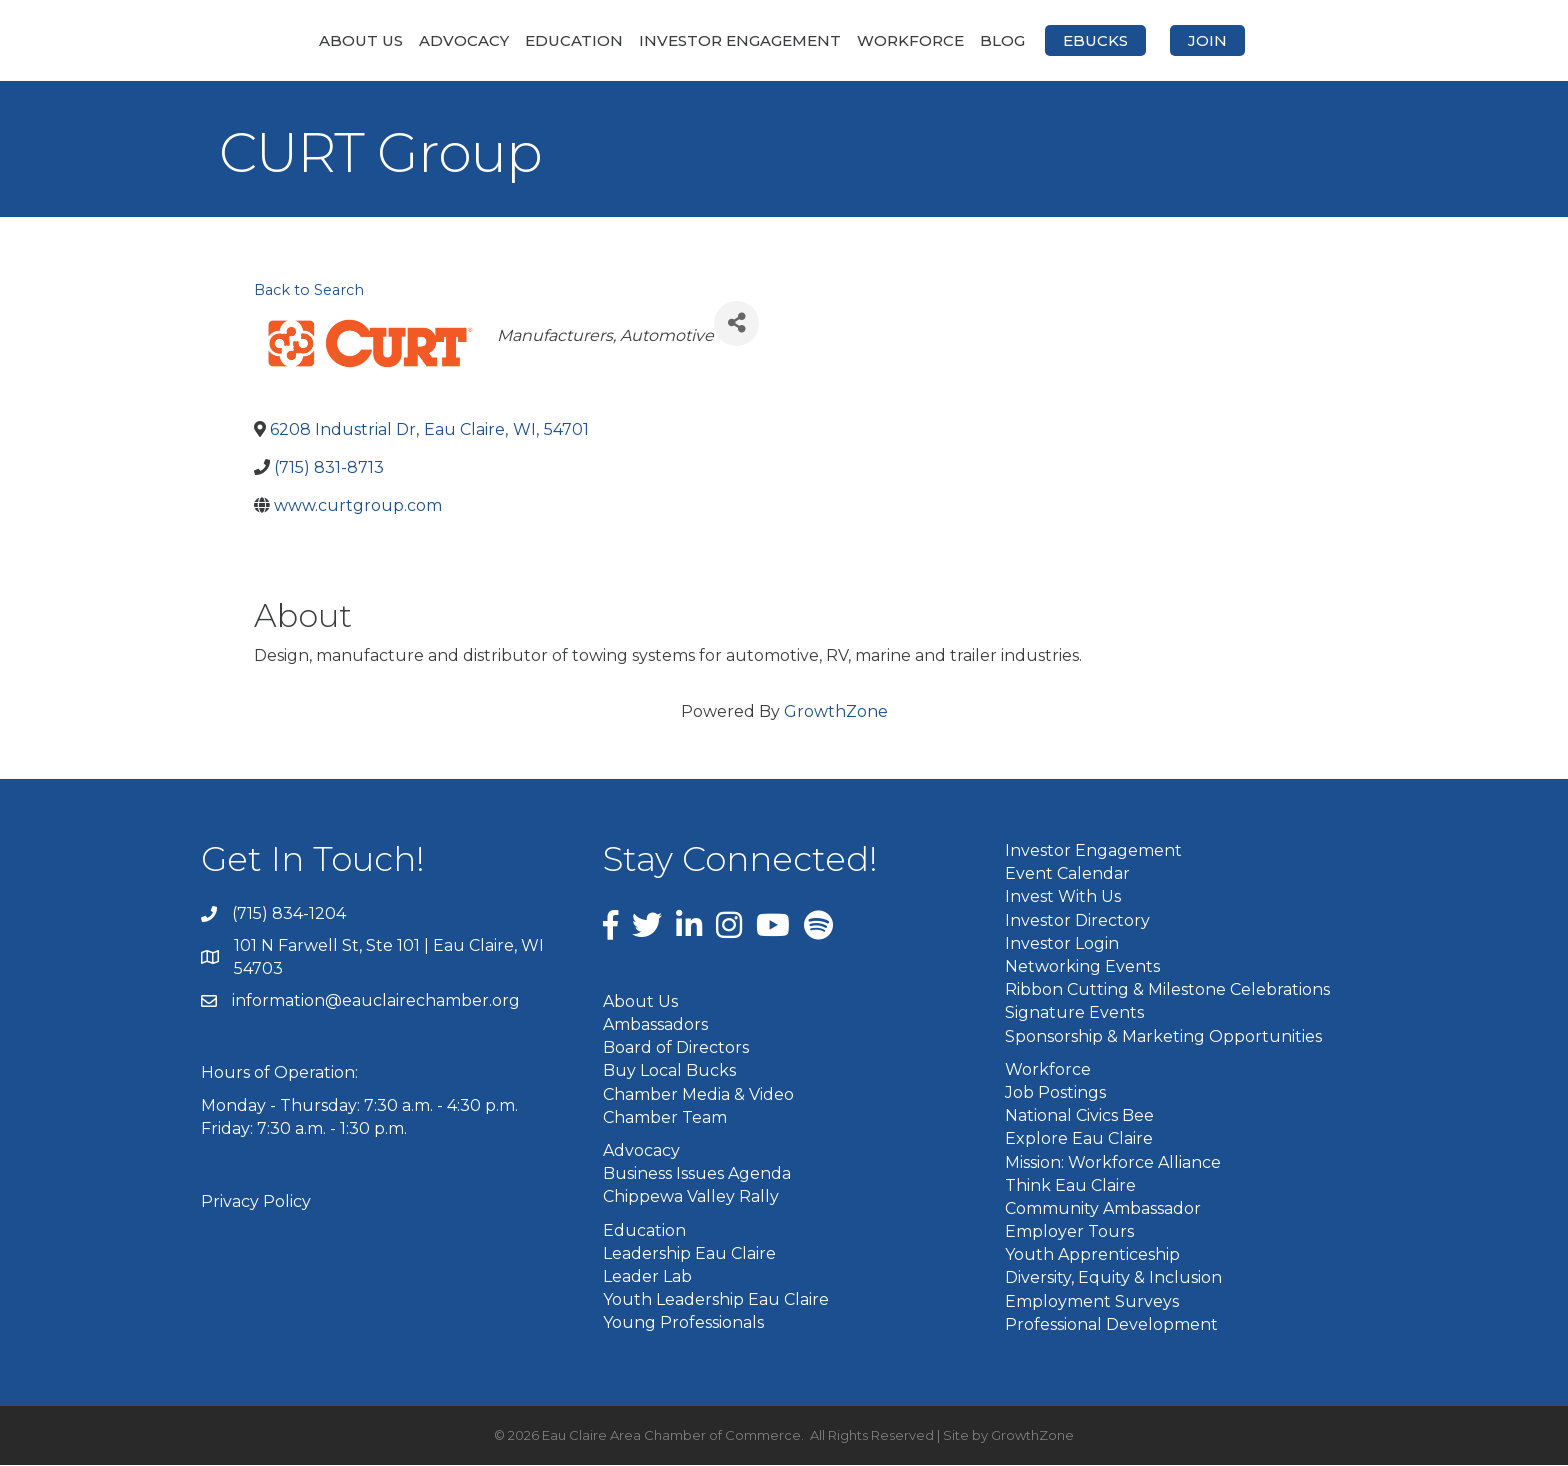  What do you see at coordinates (1016, 40) in the screenshot?
I see `Workforce` at bounding box center [1016, 40].